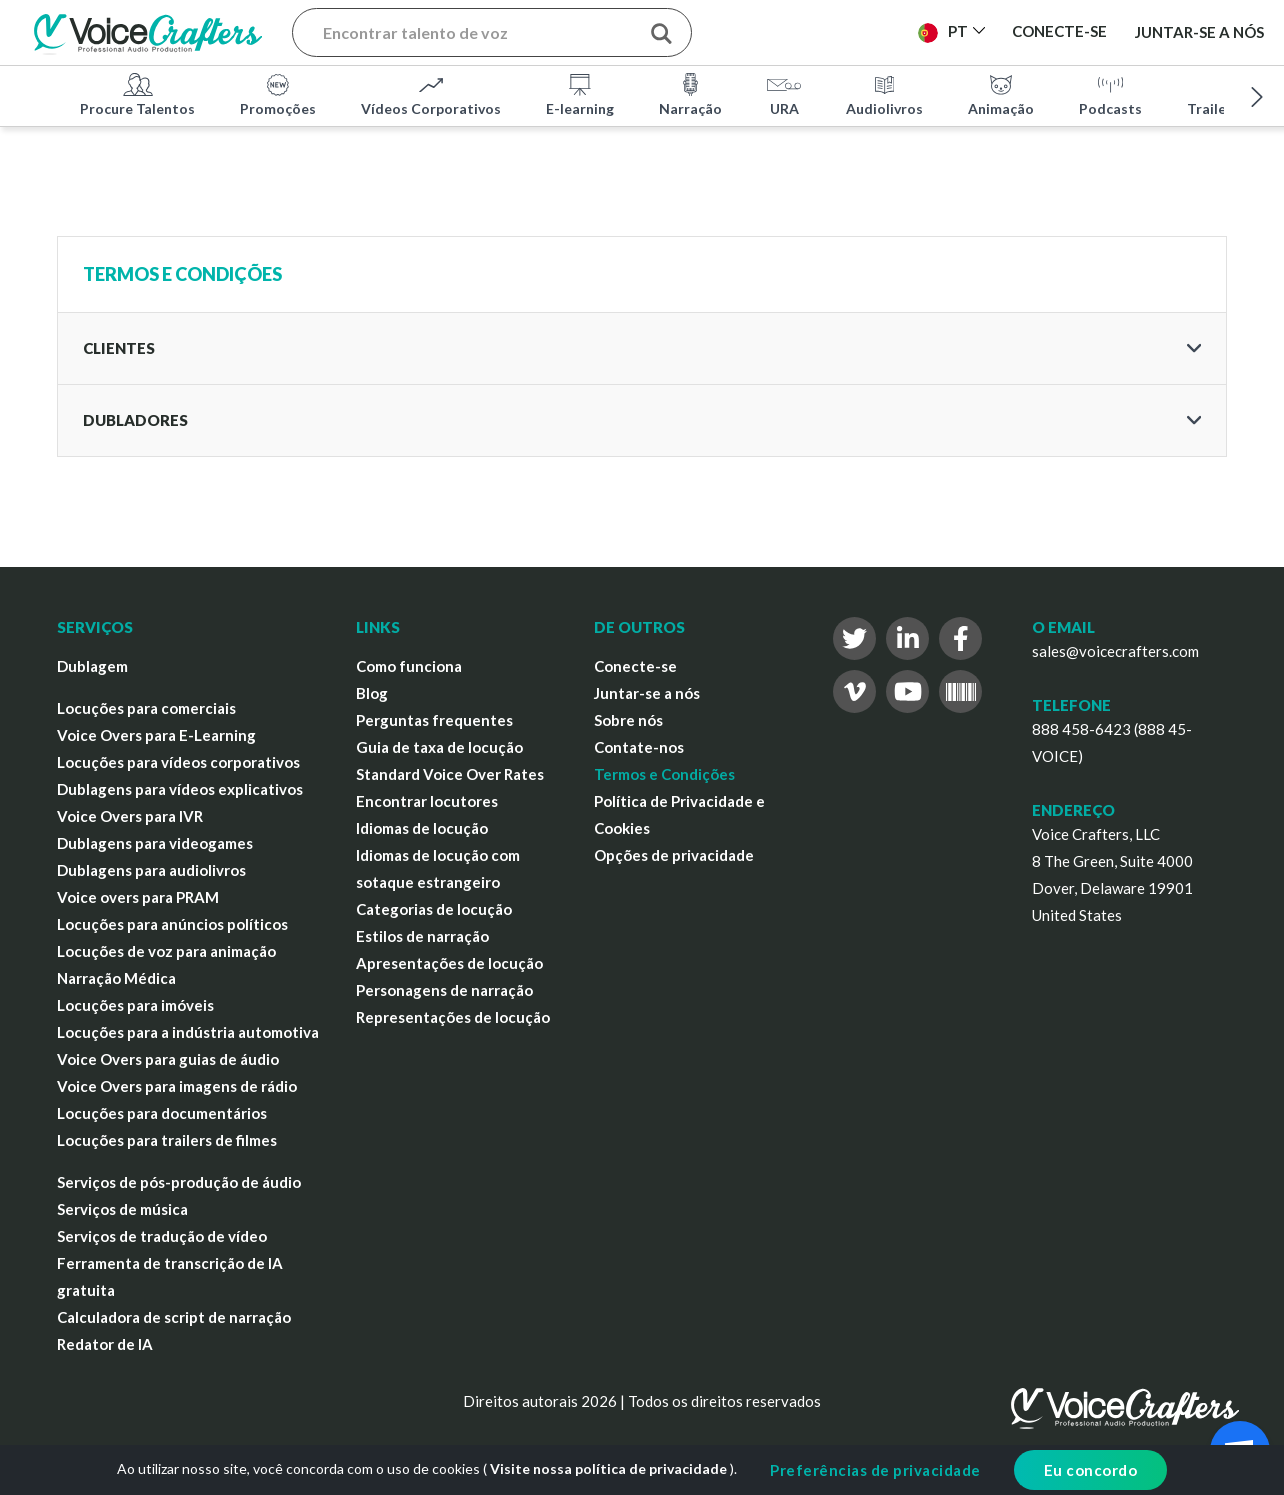  What do you see at coordinates (177, 1086) in the screenshot?
I see `Voice Overs para imagens de rádio` at bounding box center [177, 1086].